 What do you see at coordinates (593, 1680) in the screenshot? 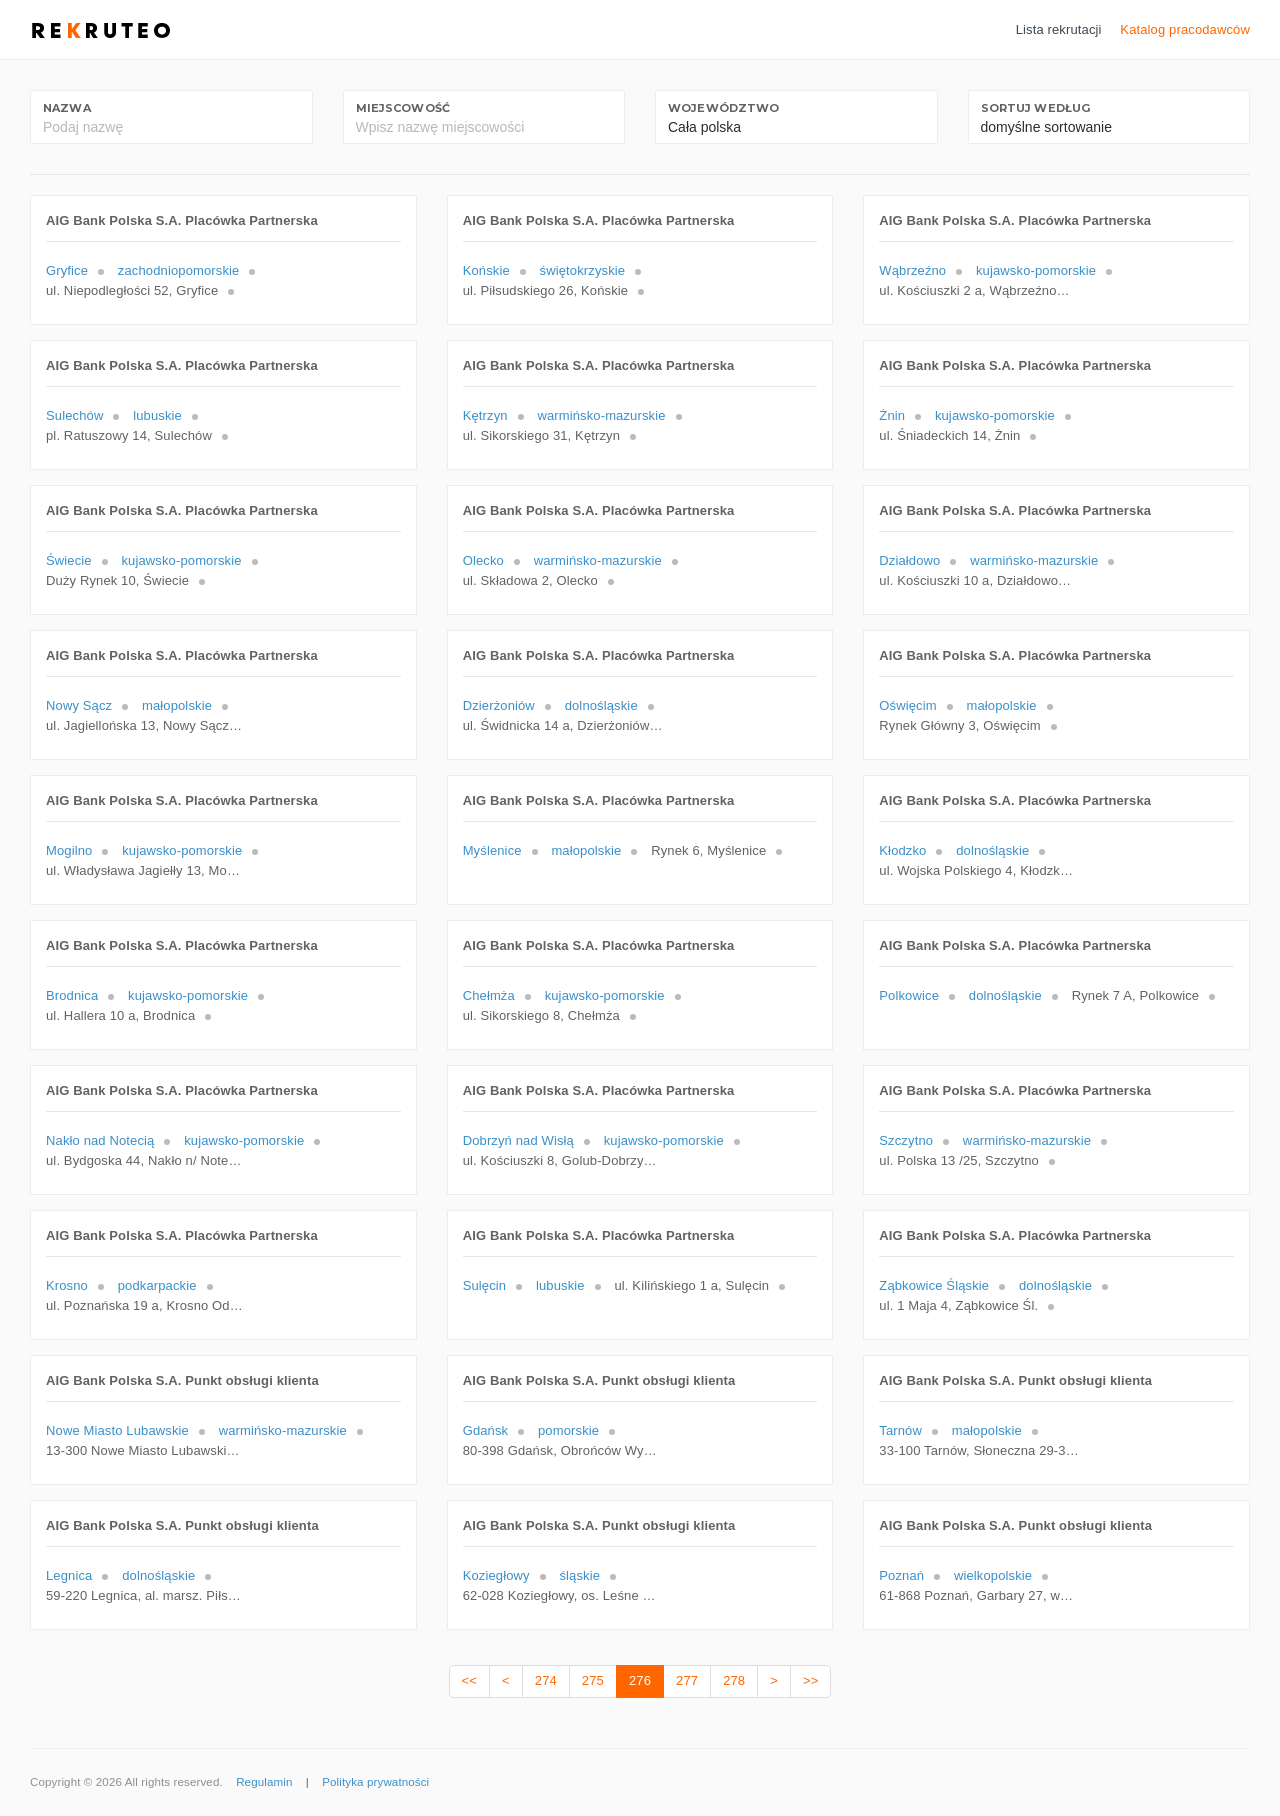
I see `275` at bounding box center [593, 1680].